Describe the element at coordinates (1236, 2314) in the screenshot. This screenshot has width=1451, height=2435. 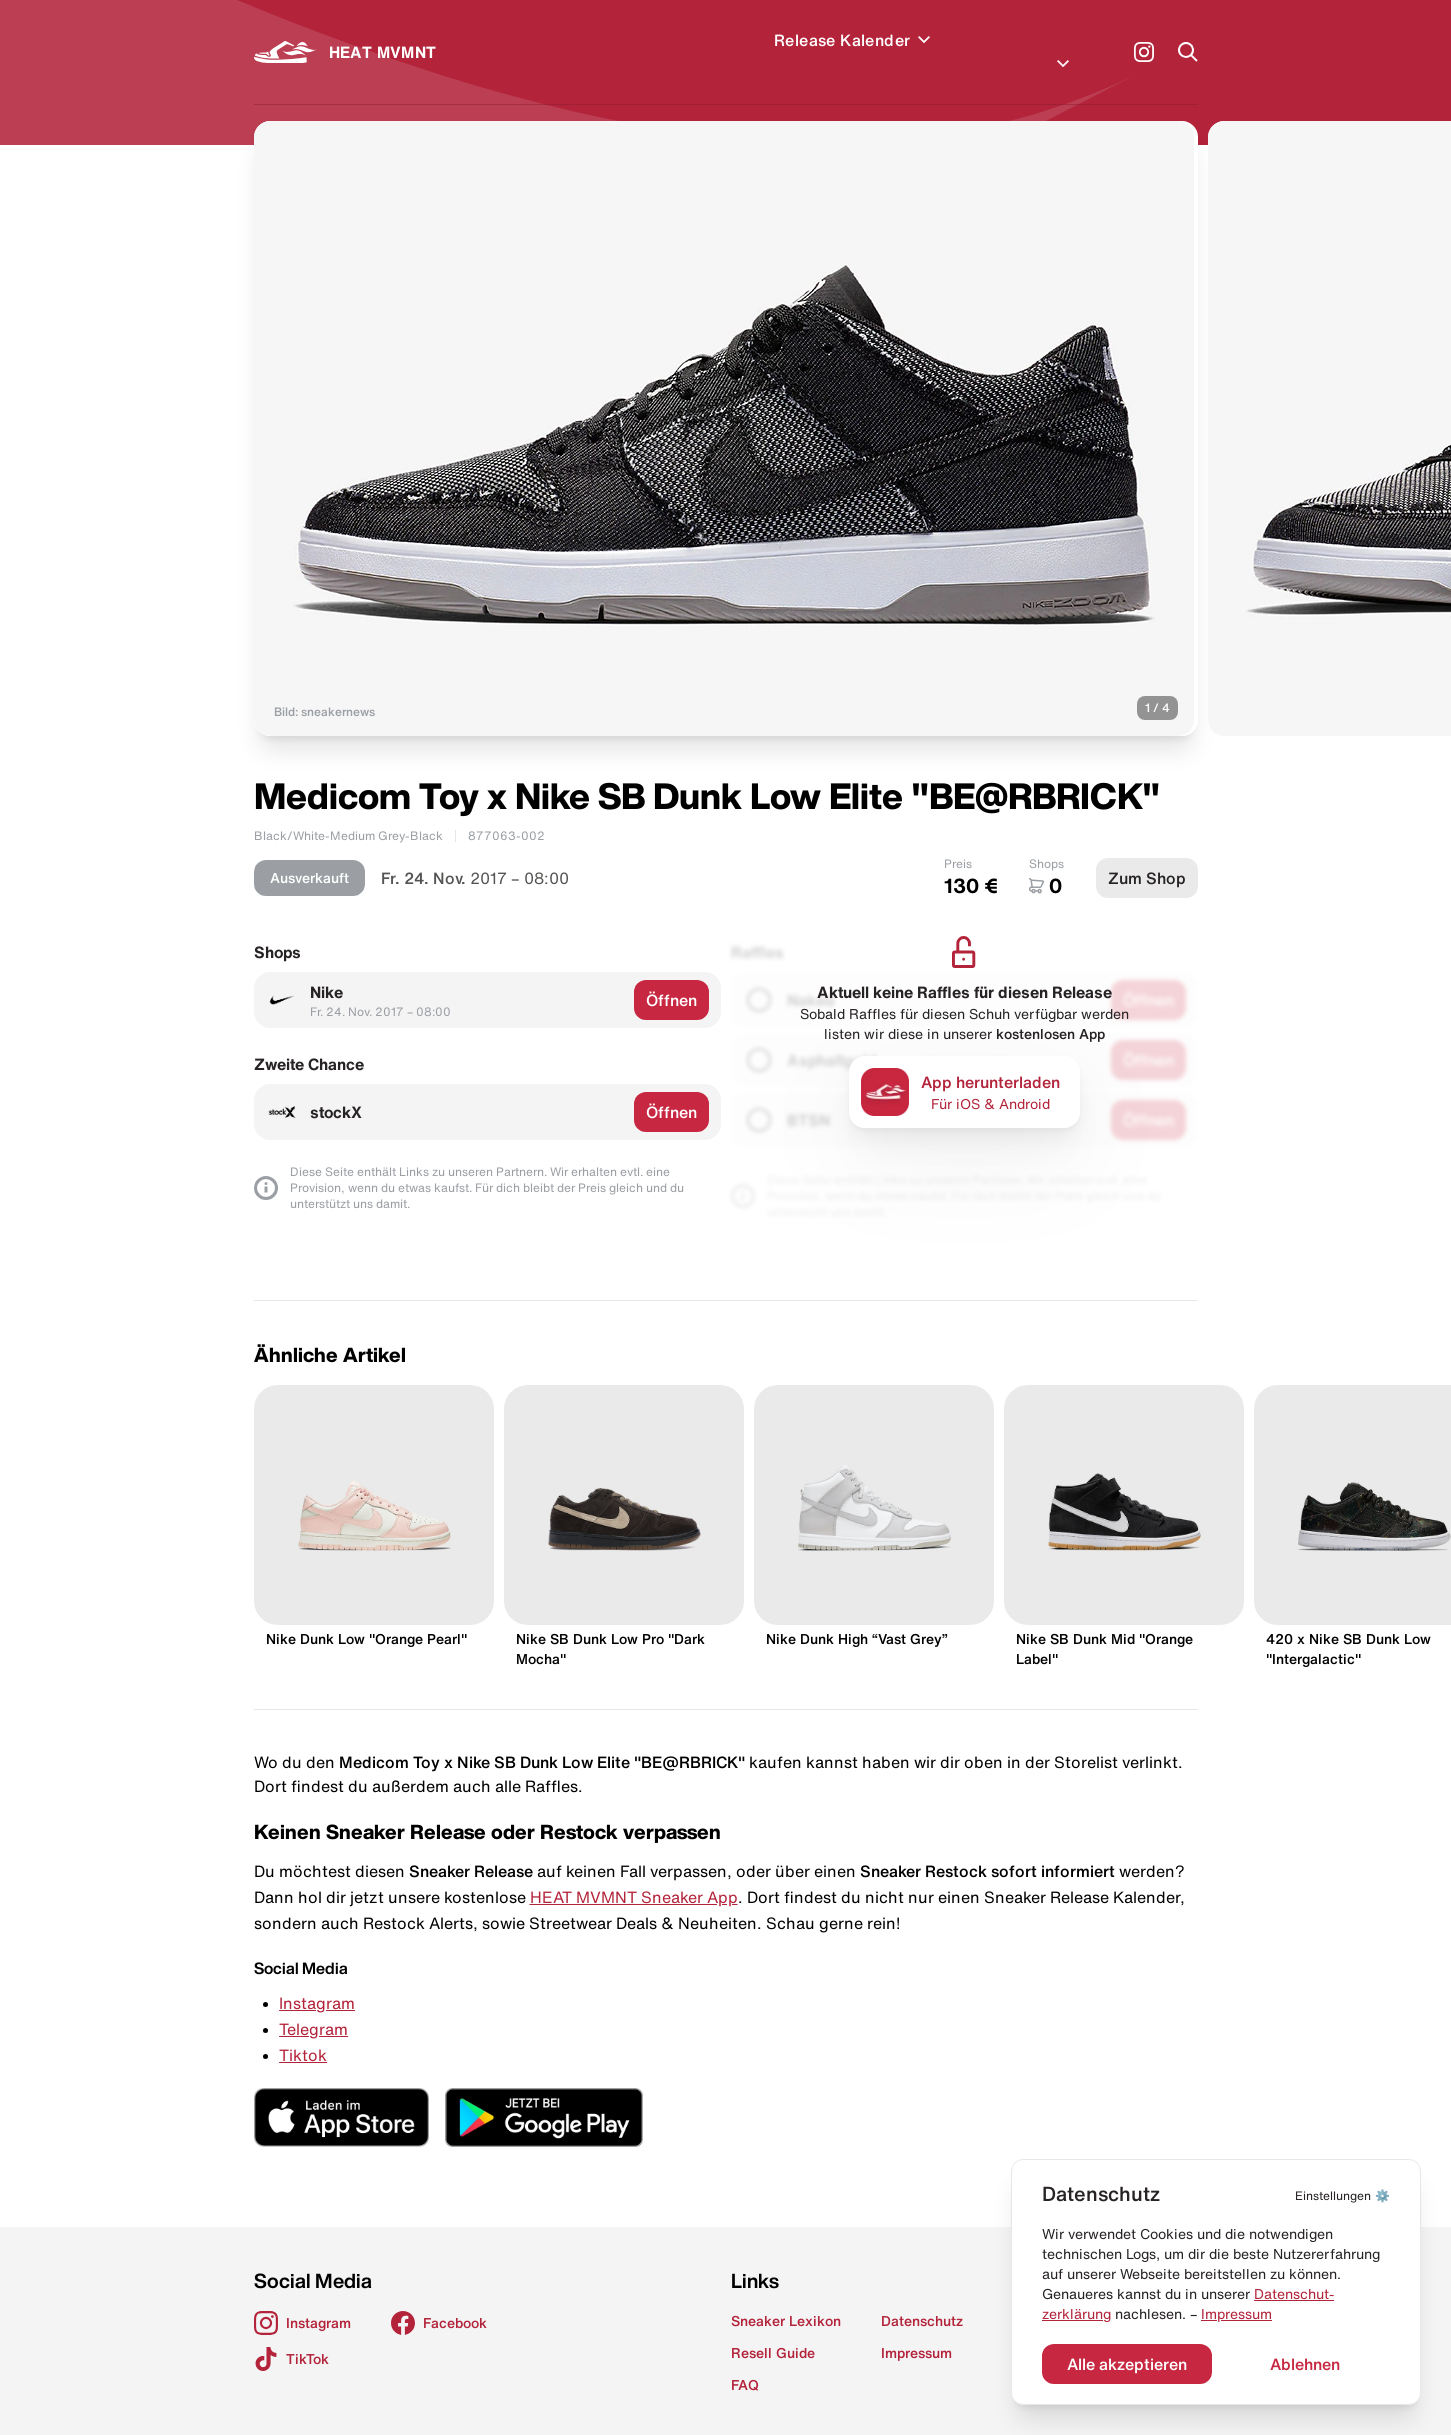
I see `Impressum` at that location.